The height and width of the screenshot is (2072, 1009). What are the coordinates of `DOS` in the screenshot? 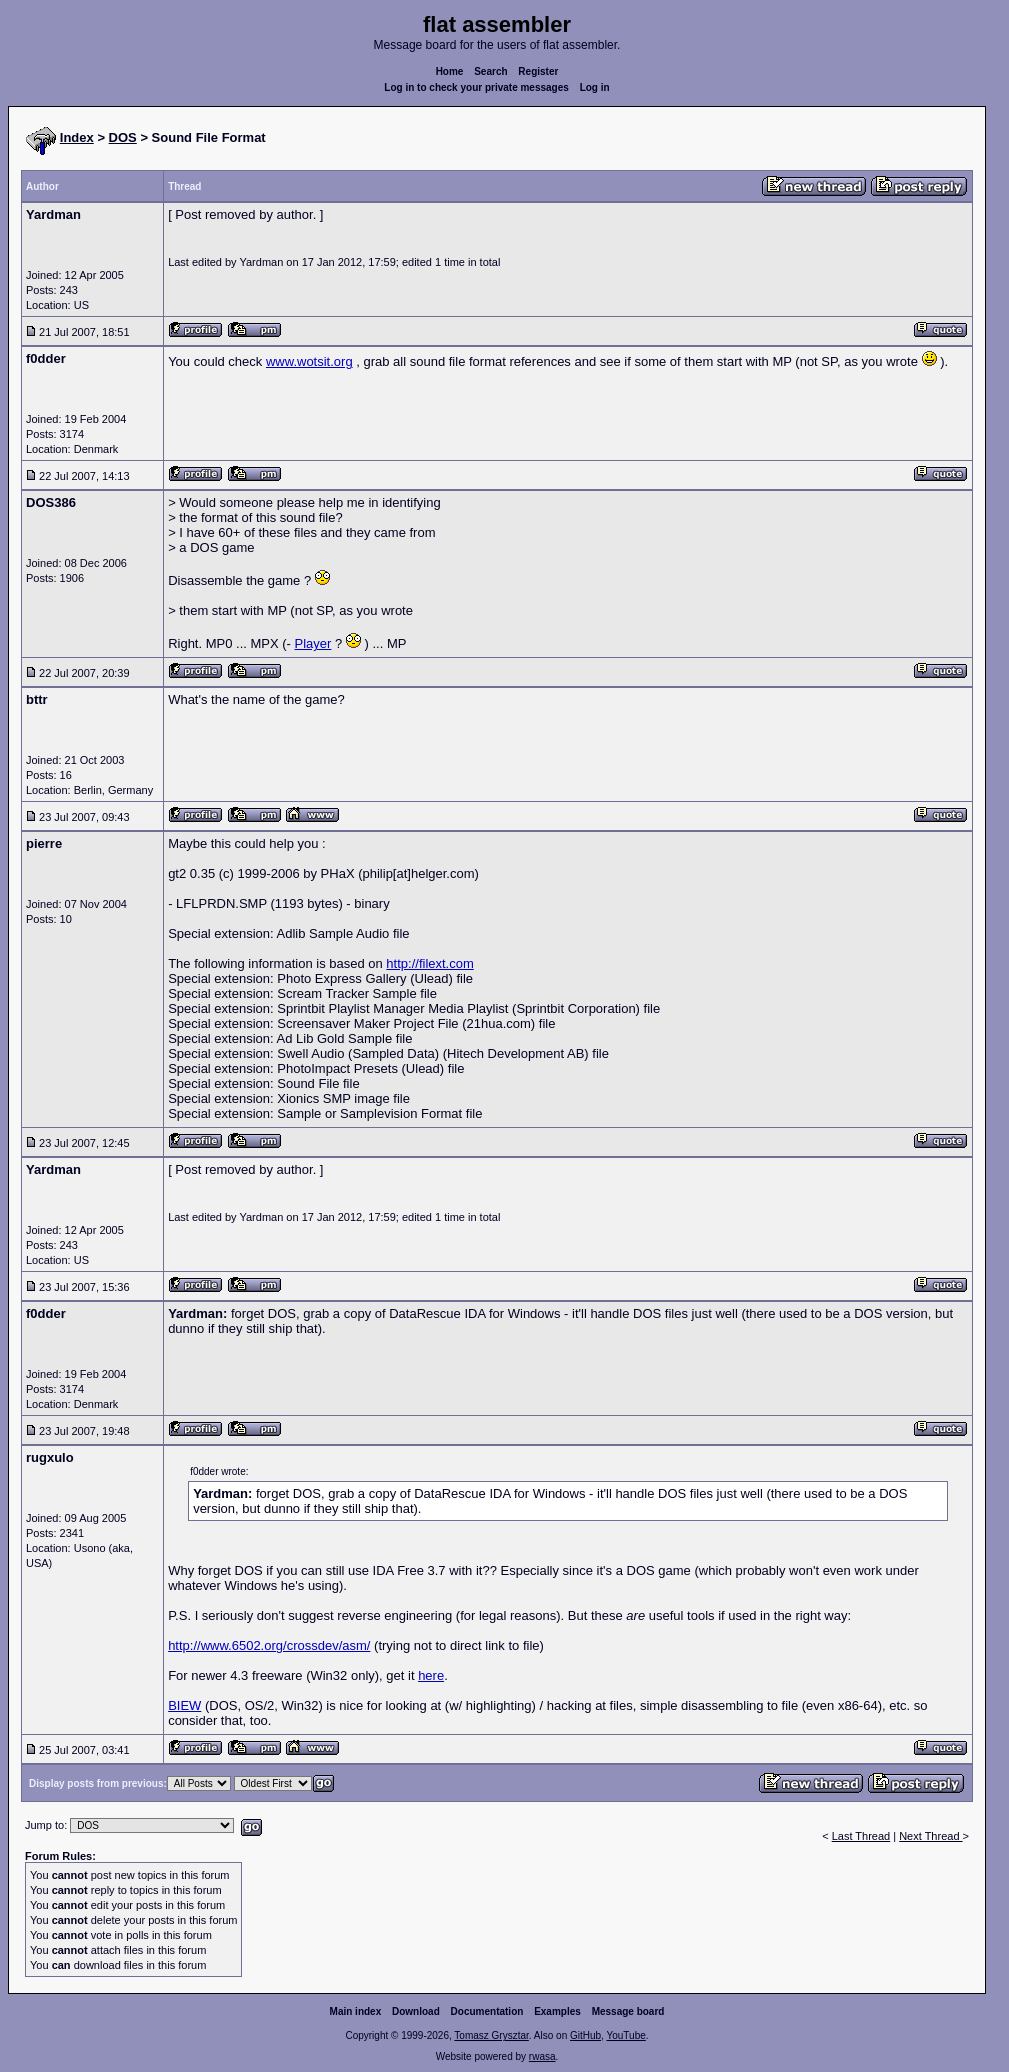 It's located at (123, 137).